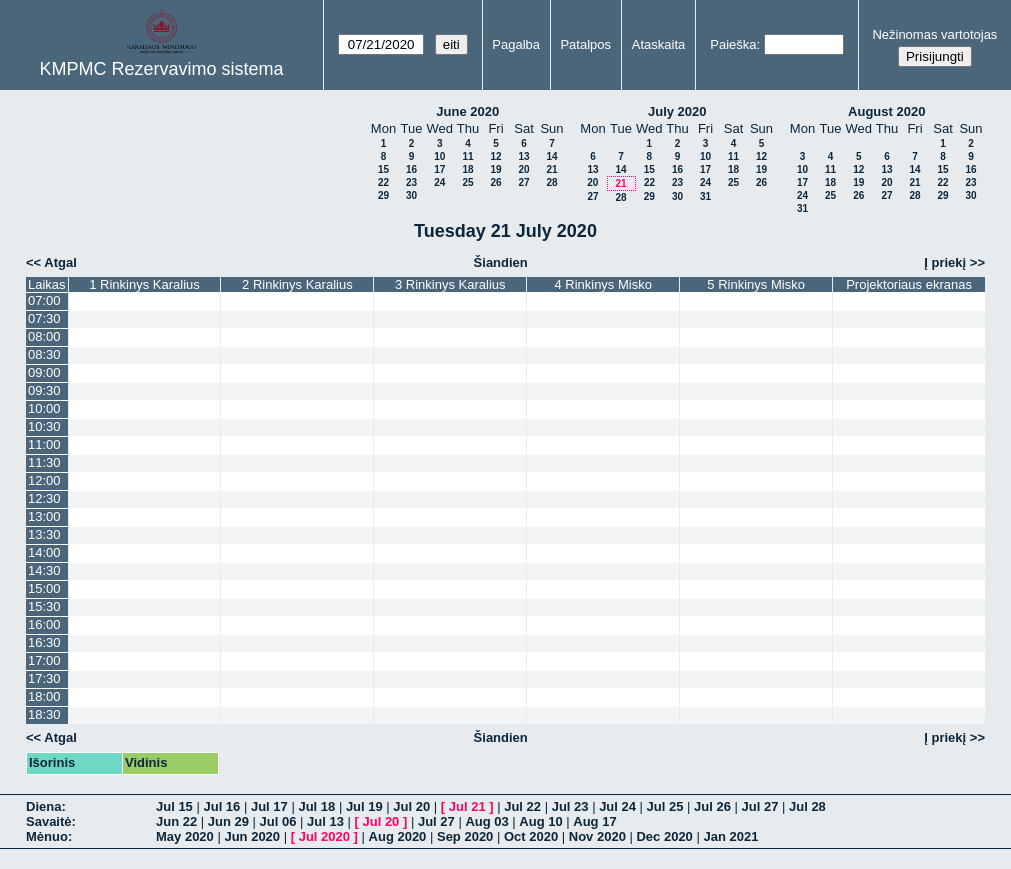 The image size is (1011, 869). Describe the element at coordinates (44, 408) in the screenshot. I see `10:00` at that location.